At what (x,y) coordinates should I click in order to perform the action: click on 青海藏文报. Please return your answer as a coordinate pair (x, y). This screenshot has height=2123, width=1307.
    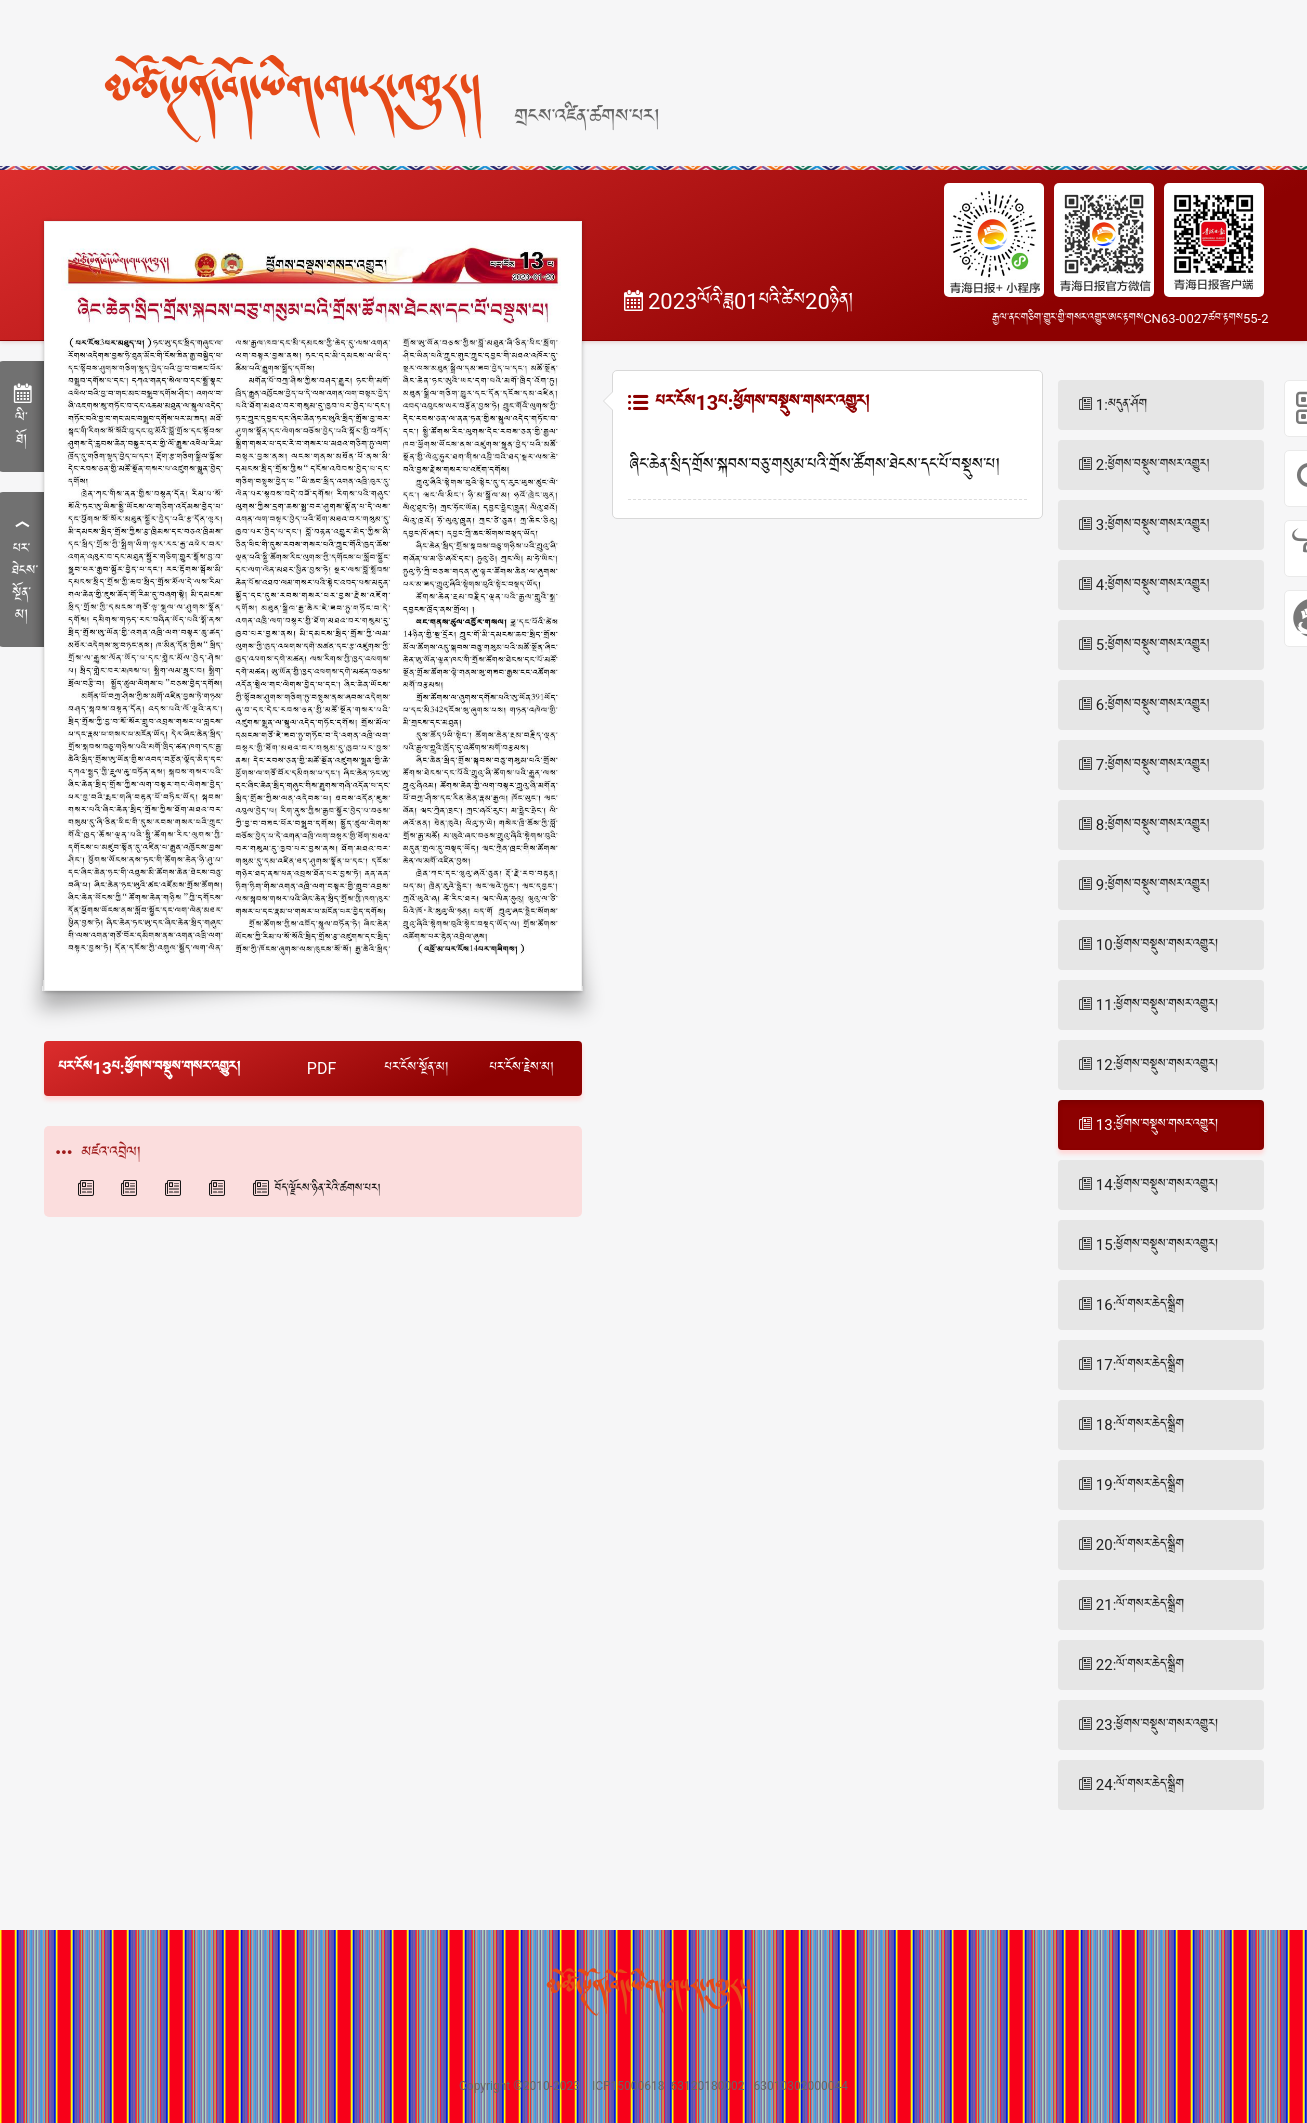
    Looking at the image, I should click on (132, 1188).